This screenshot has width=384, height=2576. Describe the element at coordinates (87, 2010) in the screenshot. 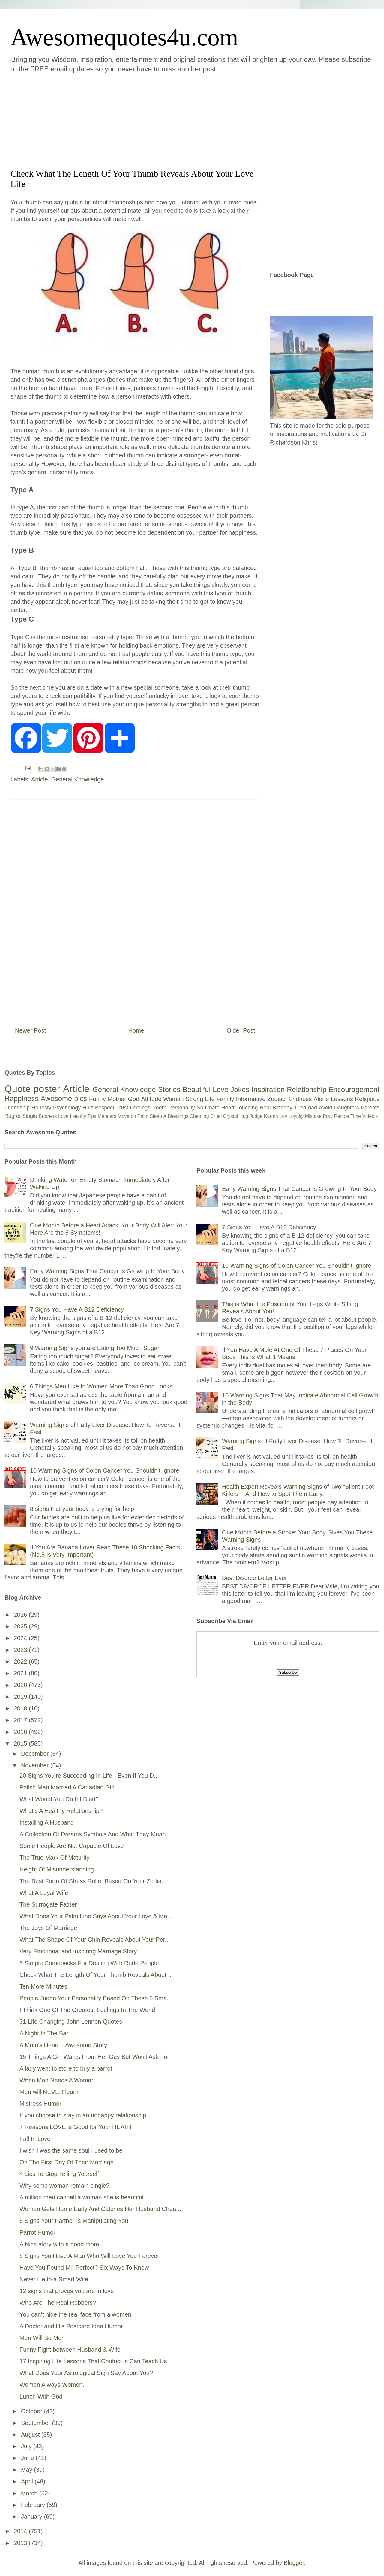

I see `I Think One Of The Greatest Feelings In The World` at that location.